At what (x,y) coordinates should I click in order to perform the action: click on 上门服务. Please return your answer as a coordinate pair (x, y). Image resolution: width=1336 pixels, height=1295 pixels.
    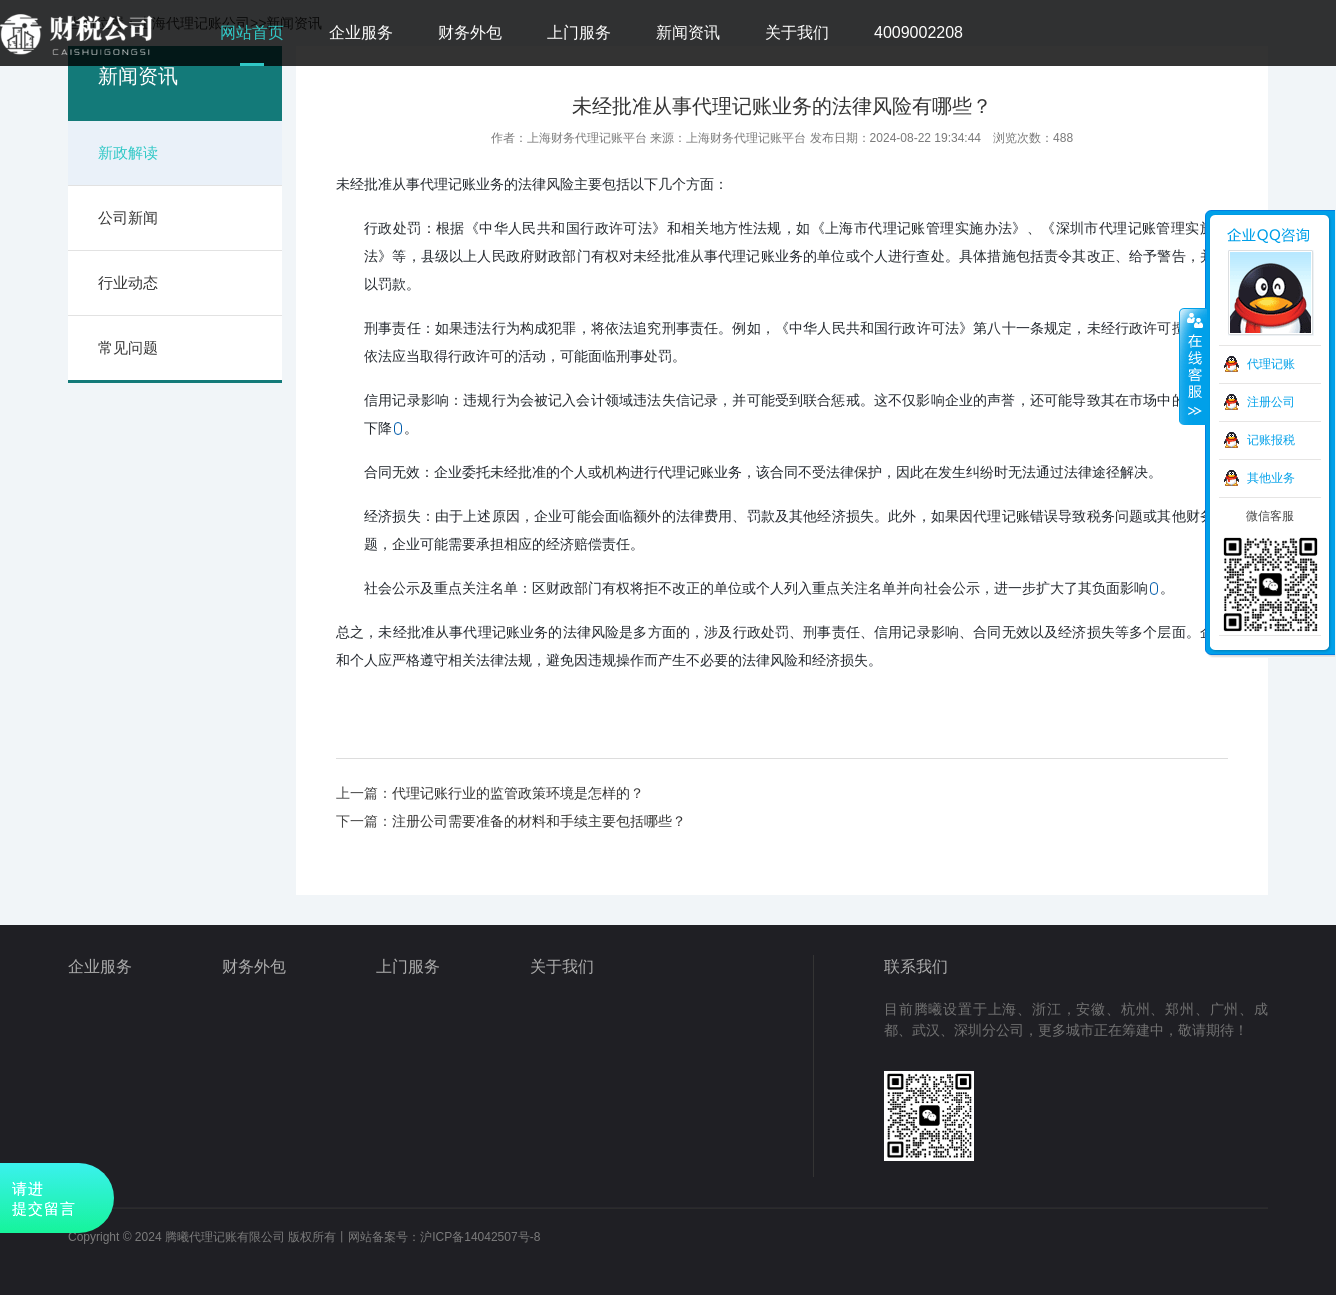
    Looking at the image, I should click on (579, 32).